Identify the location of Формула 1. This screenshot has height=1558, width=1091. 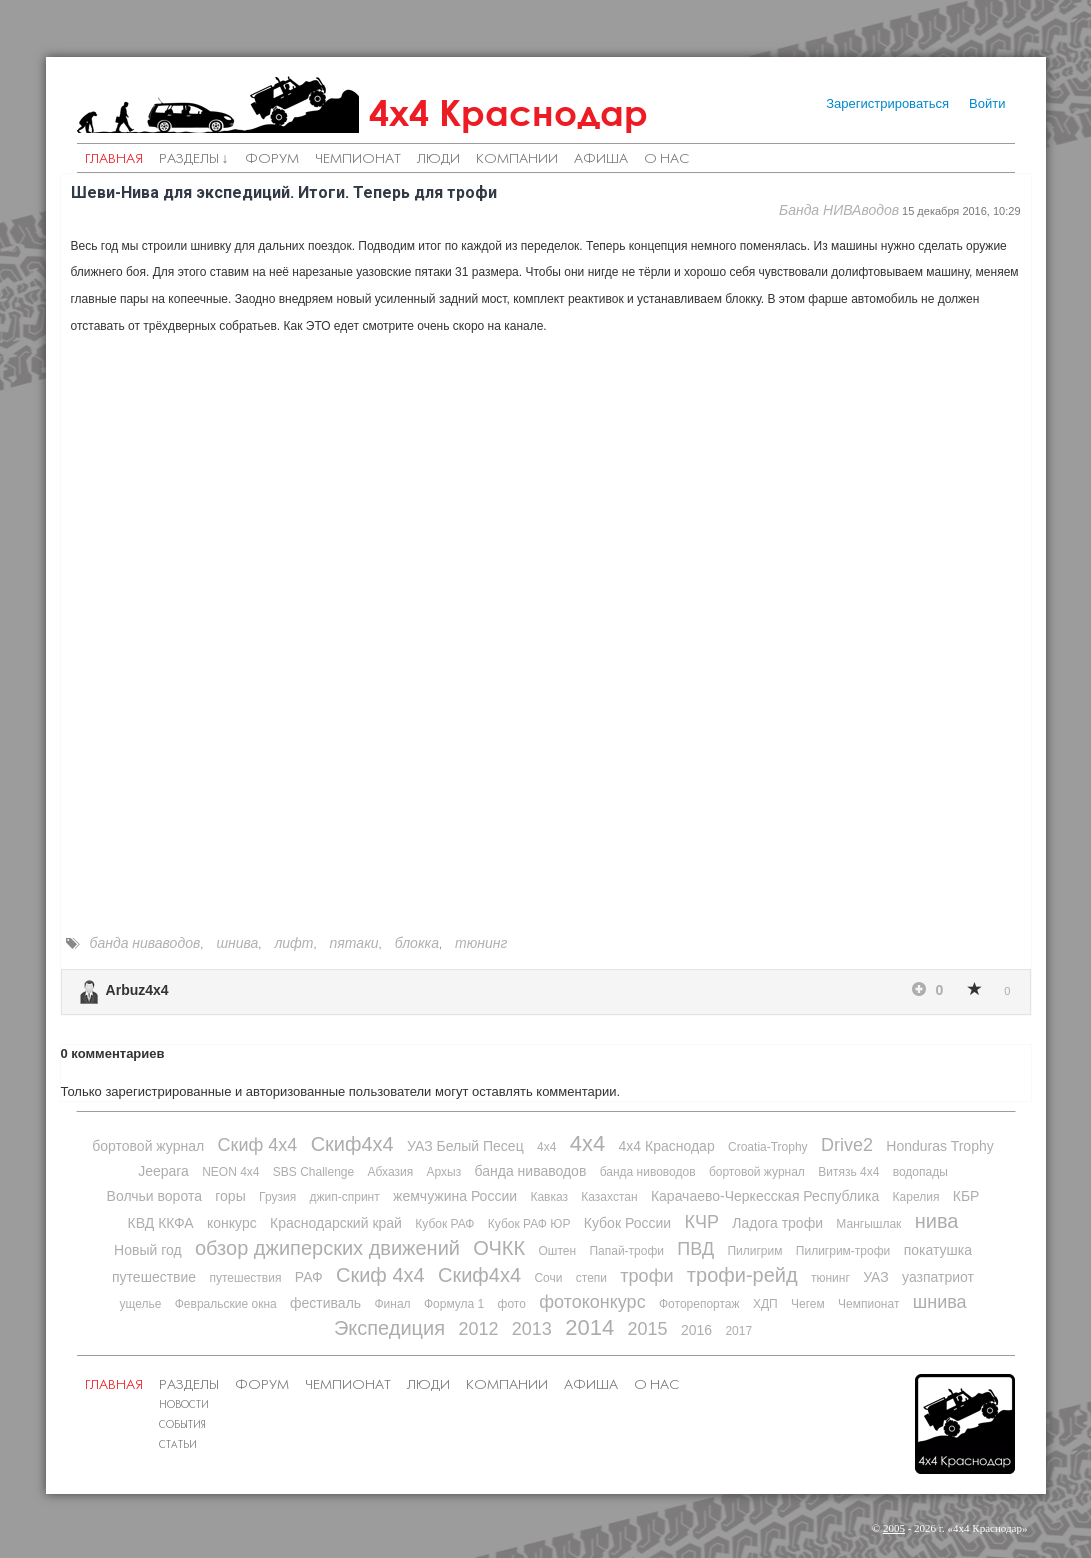
(454, 1304).